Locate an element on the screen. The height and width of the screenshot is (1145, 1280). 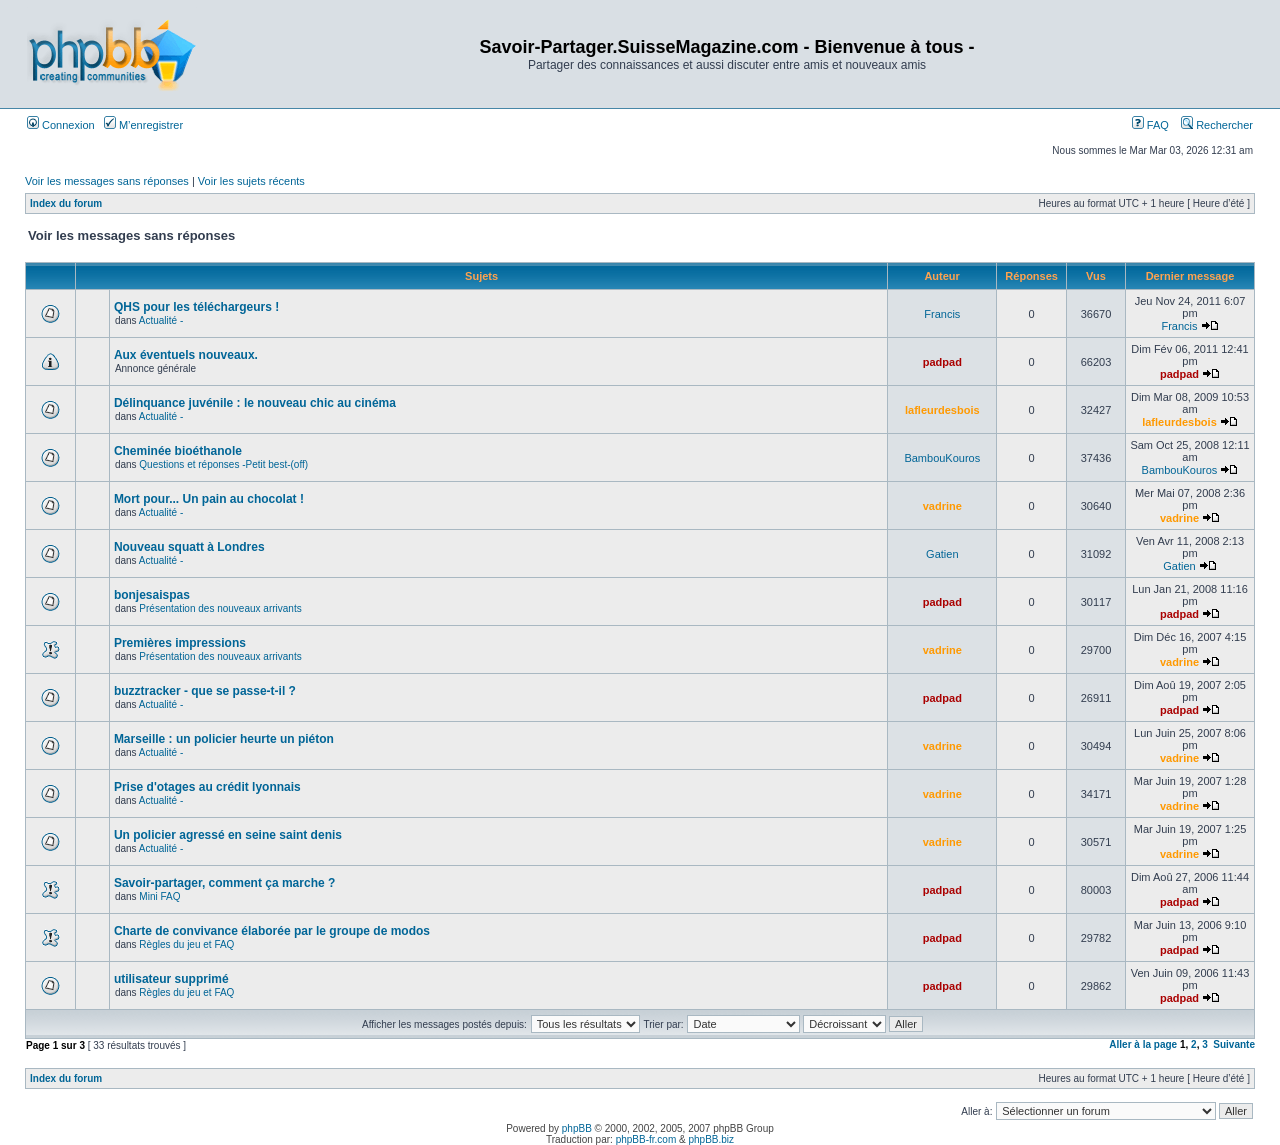
phpBB.biz is located at coordinates (711, 1139).